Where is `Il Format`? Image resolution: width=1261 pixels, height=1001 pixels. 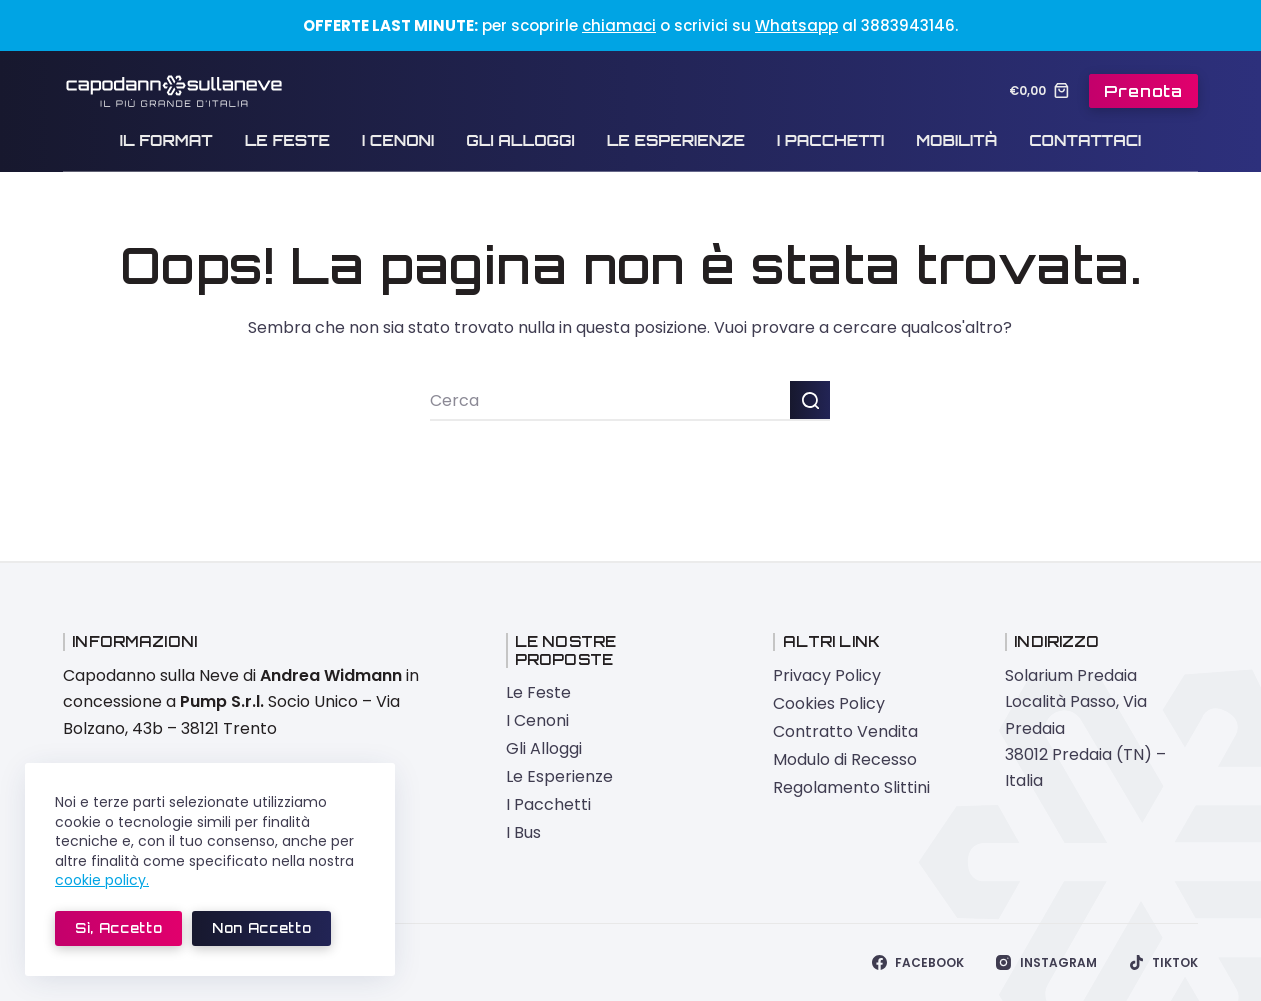 Il Format is located at coordinates (166, 140).